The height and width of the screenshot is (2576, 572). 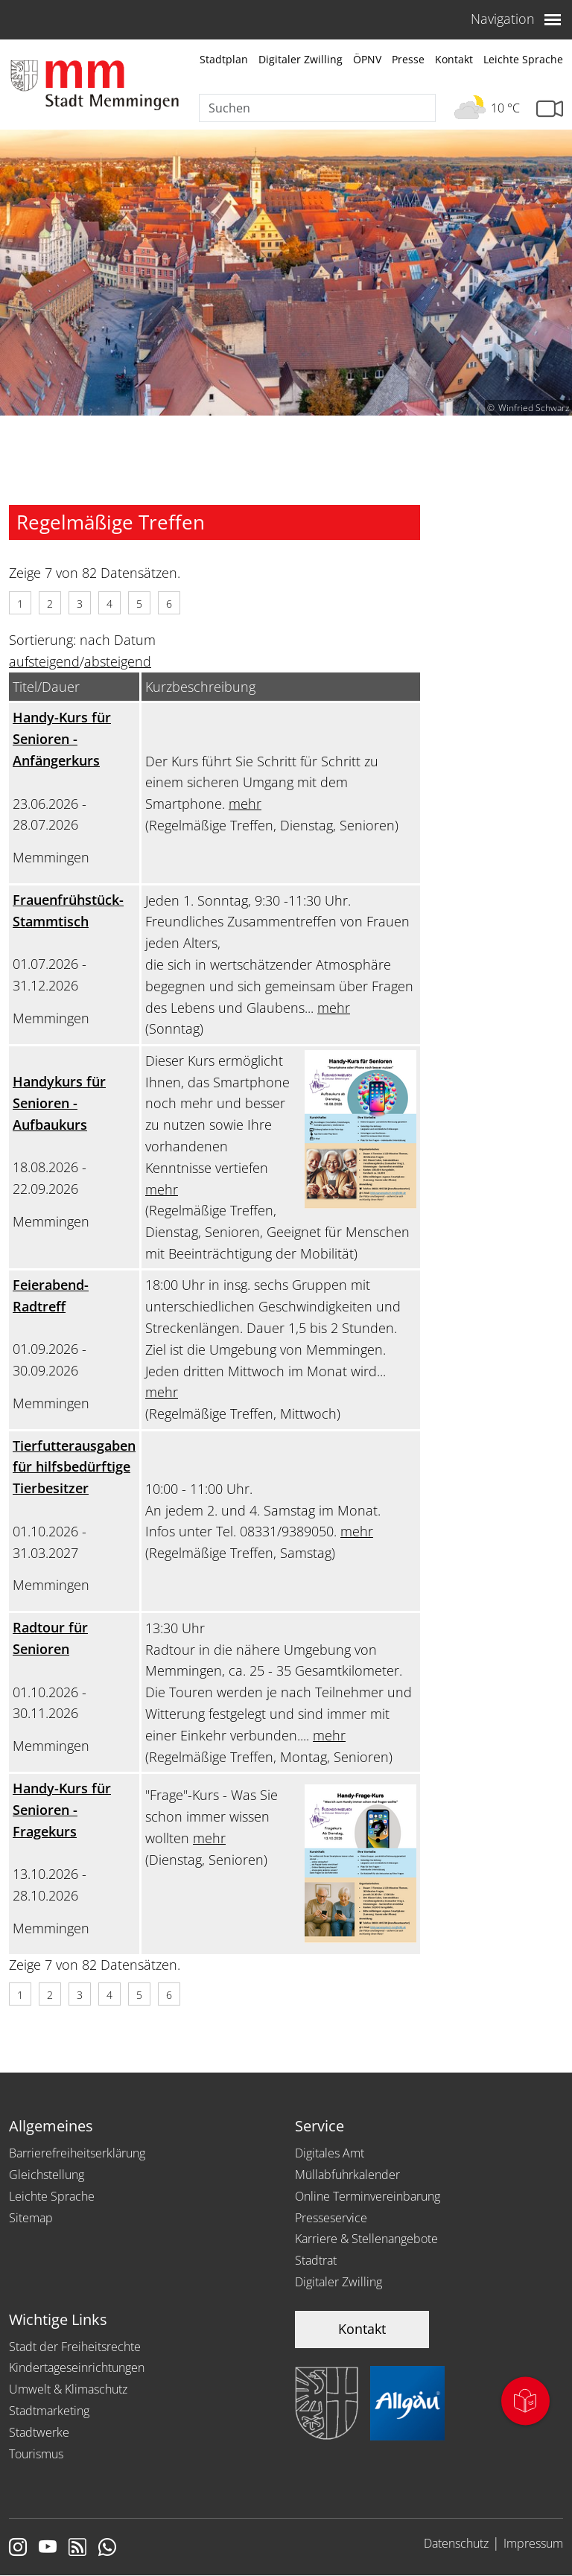 What do you see at coordinates (245, 803) in the screenshot?
I see `mehr` at bounding box center [245, 803].